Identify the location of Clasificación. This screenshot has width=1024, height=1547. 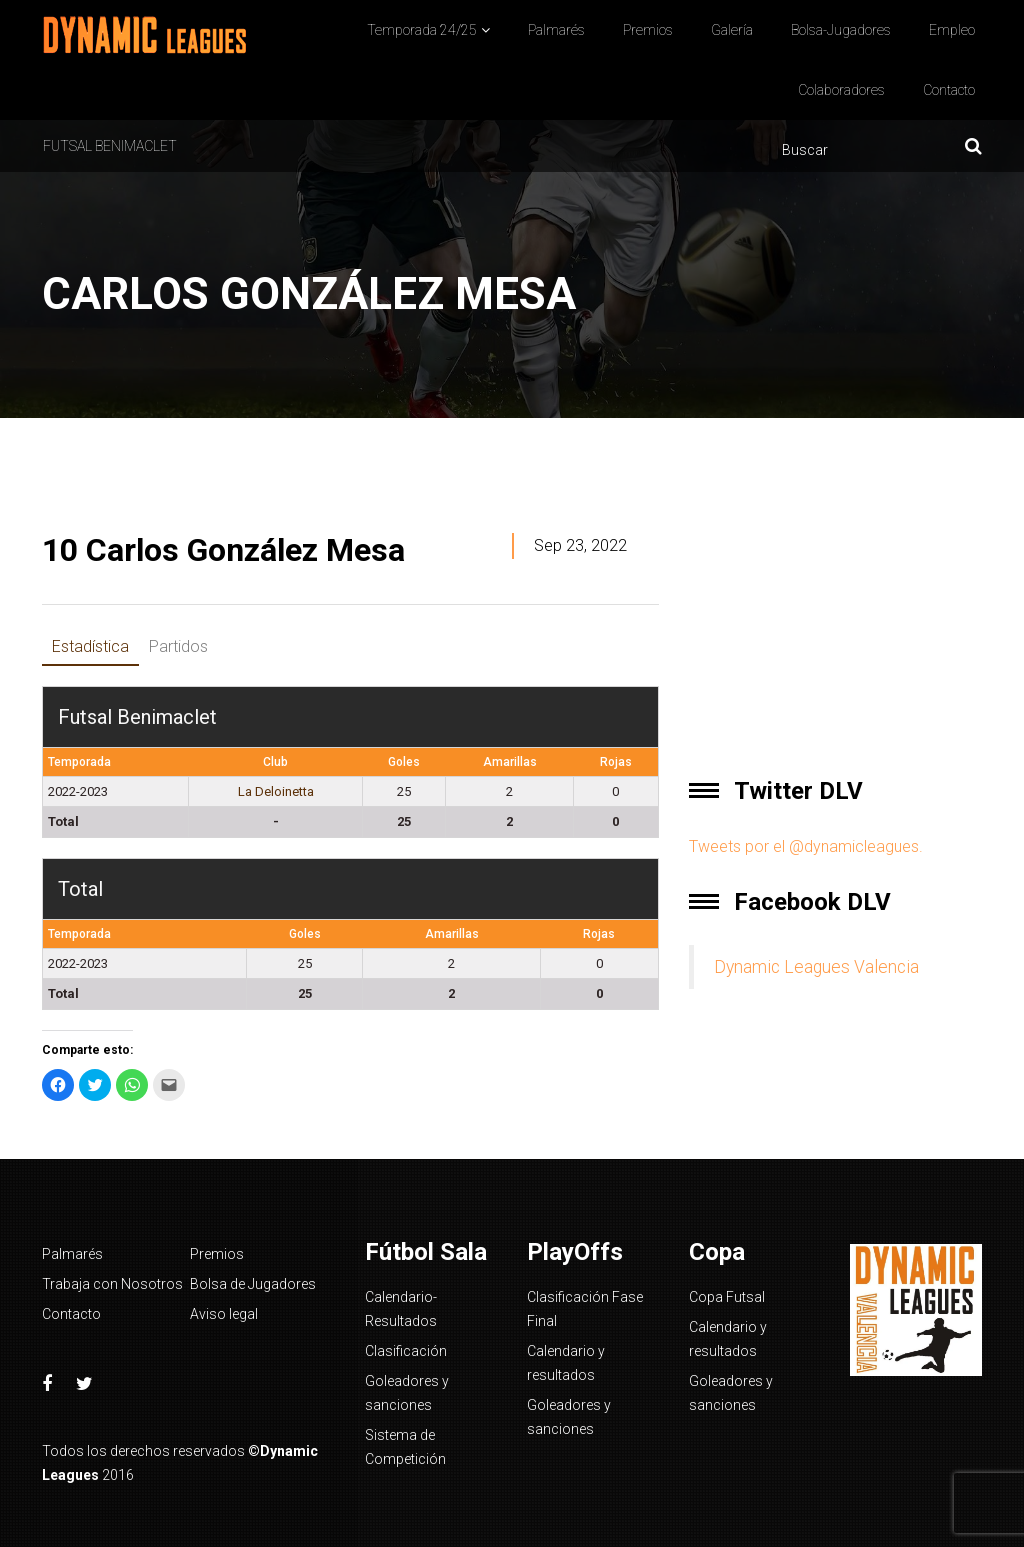
(406, 1351).